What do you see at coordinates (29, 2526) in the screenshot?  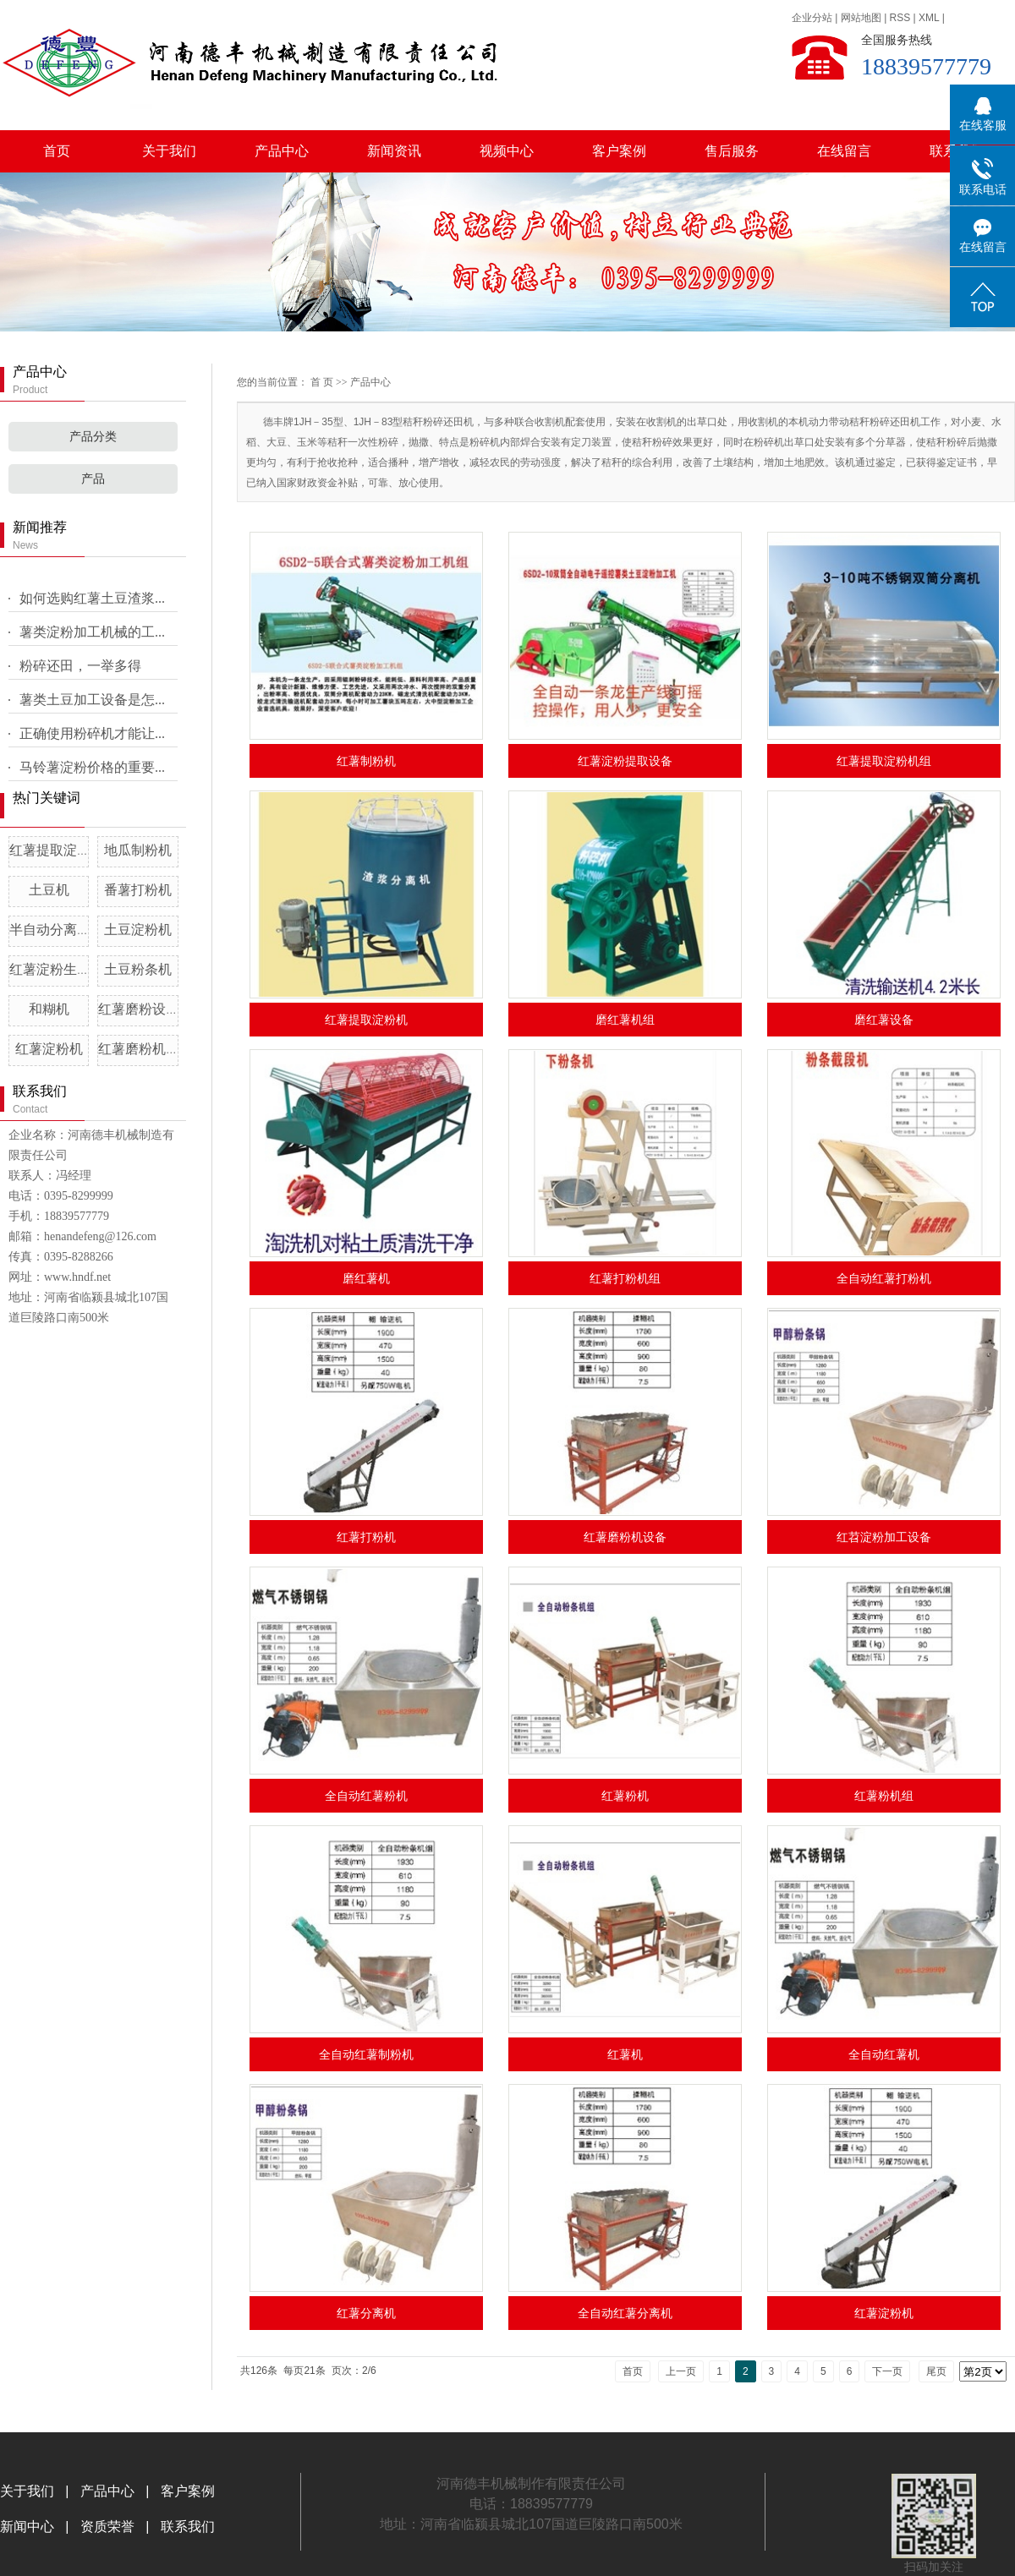 I see `新闻中心` at bounding box center [29, 2526].